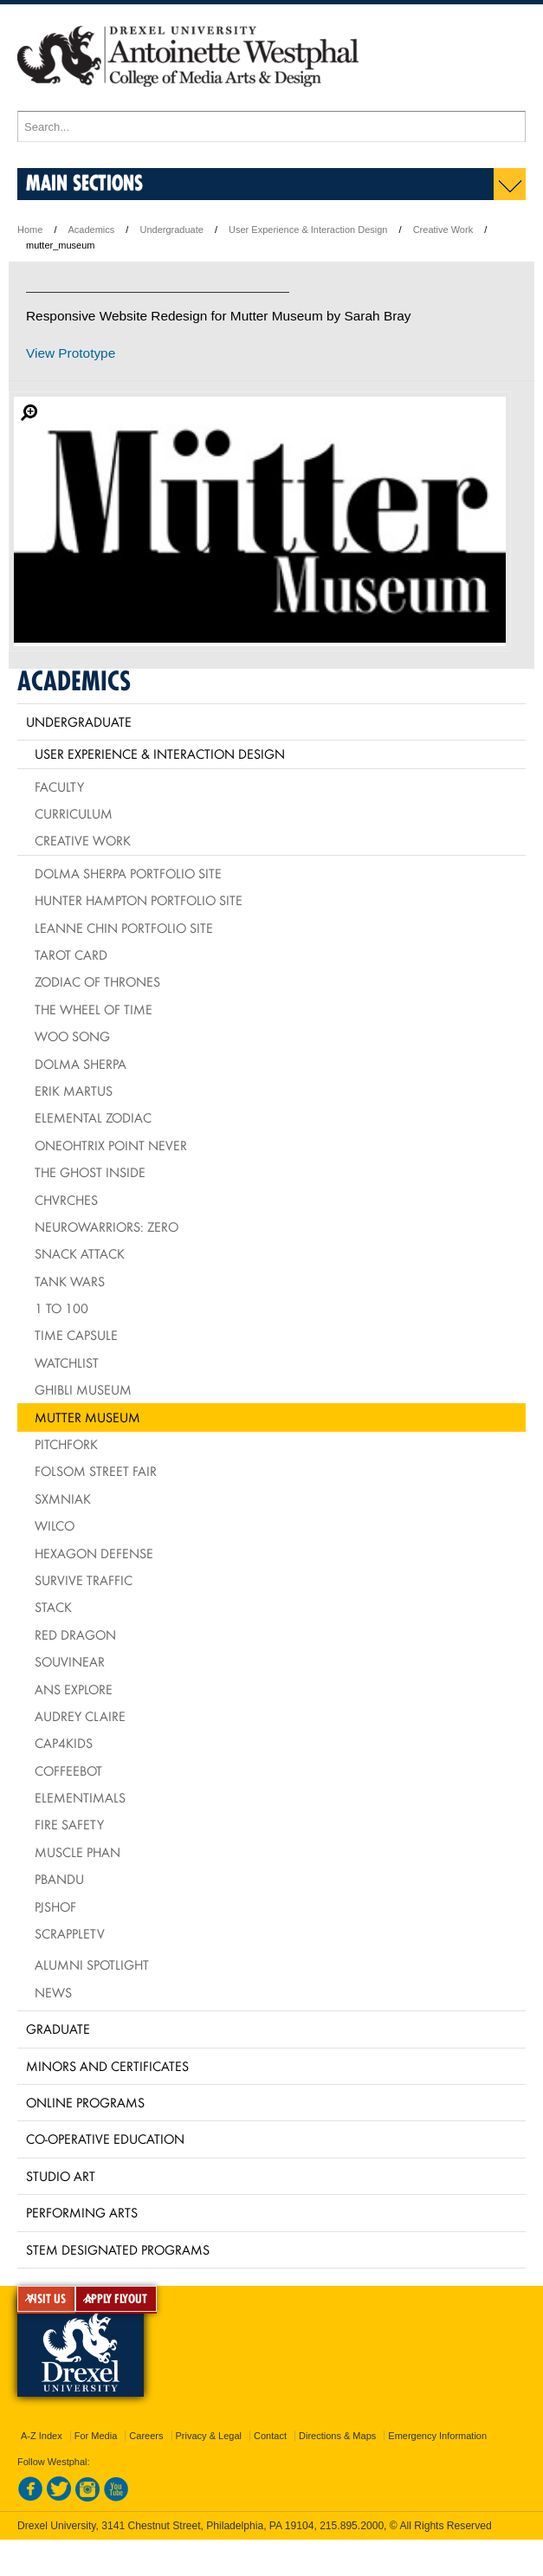  What do you see at coordinates (46, 2299) in the screenshot?
I see `VISIT US` at bounding box center [46, 2299].